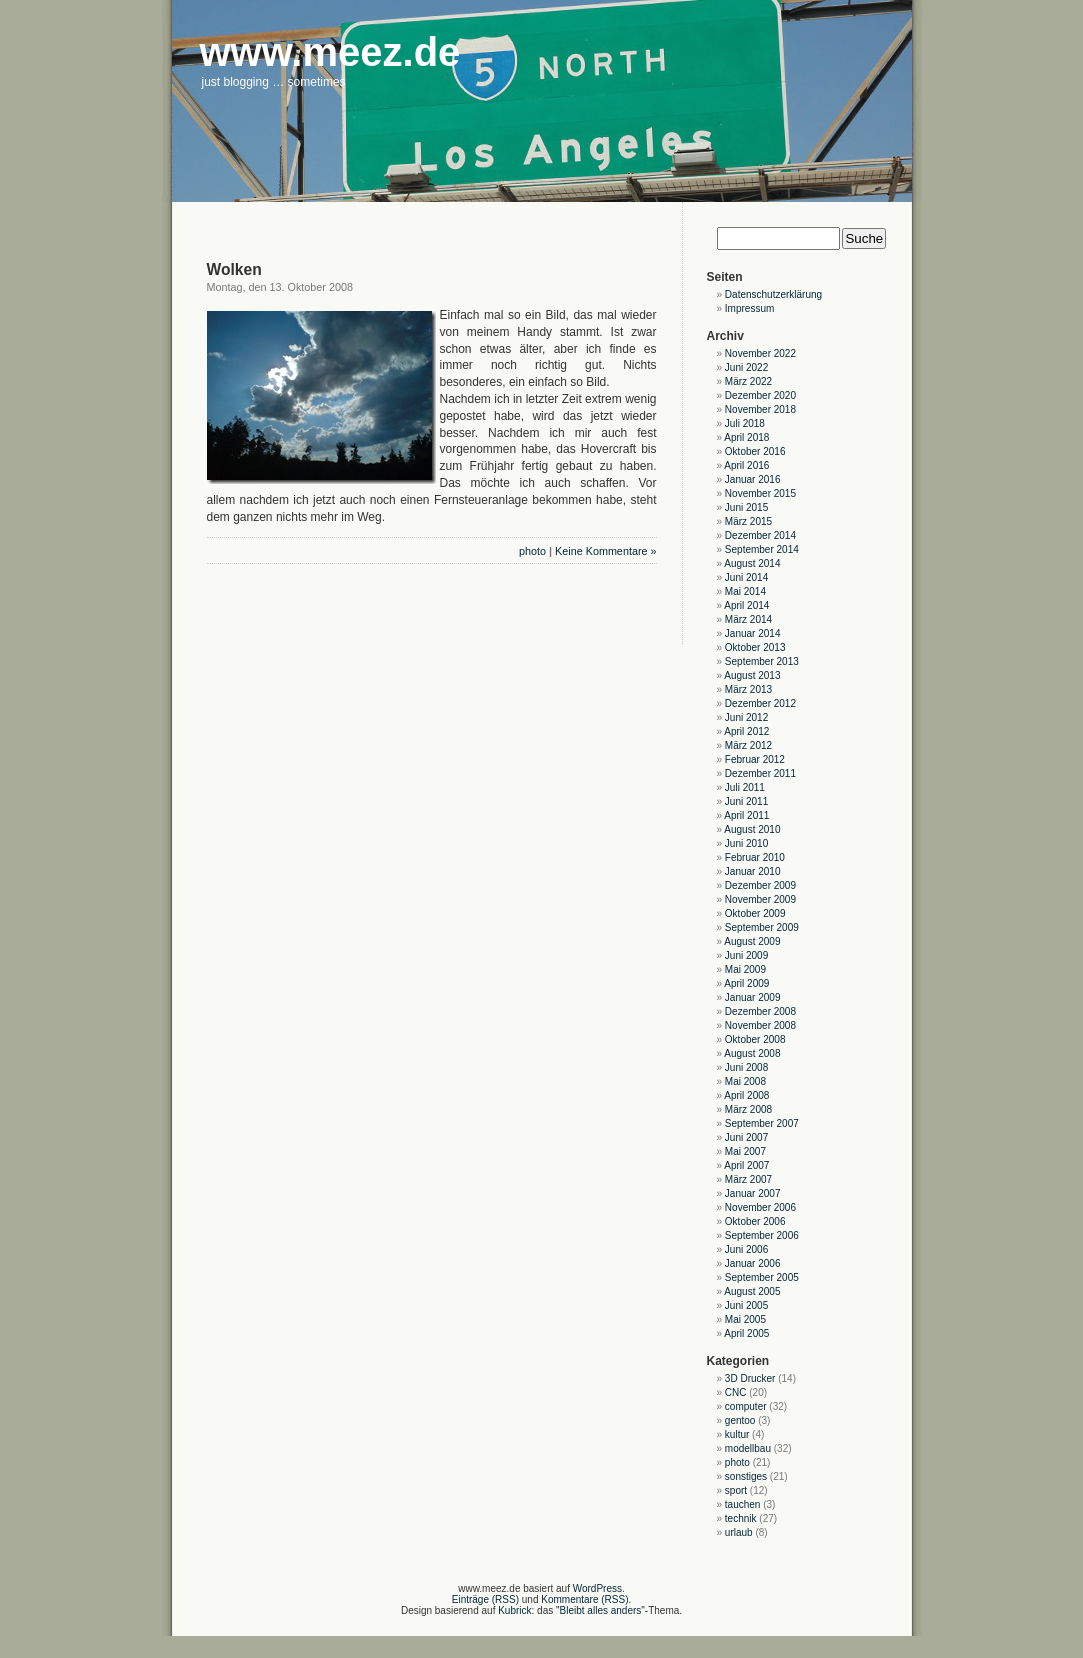 The image size is (1083, 1658). I want to click on Mai 2009, so click(745, 969).